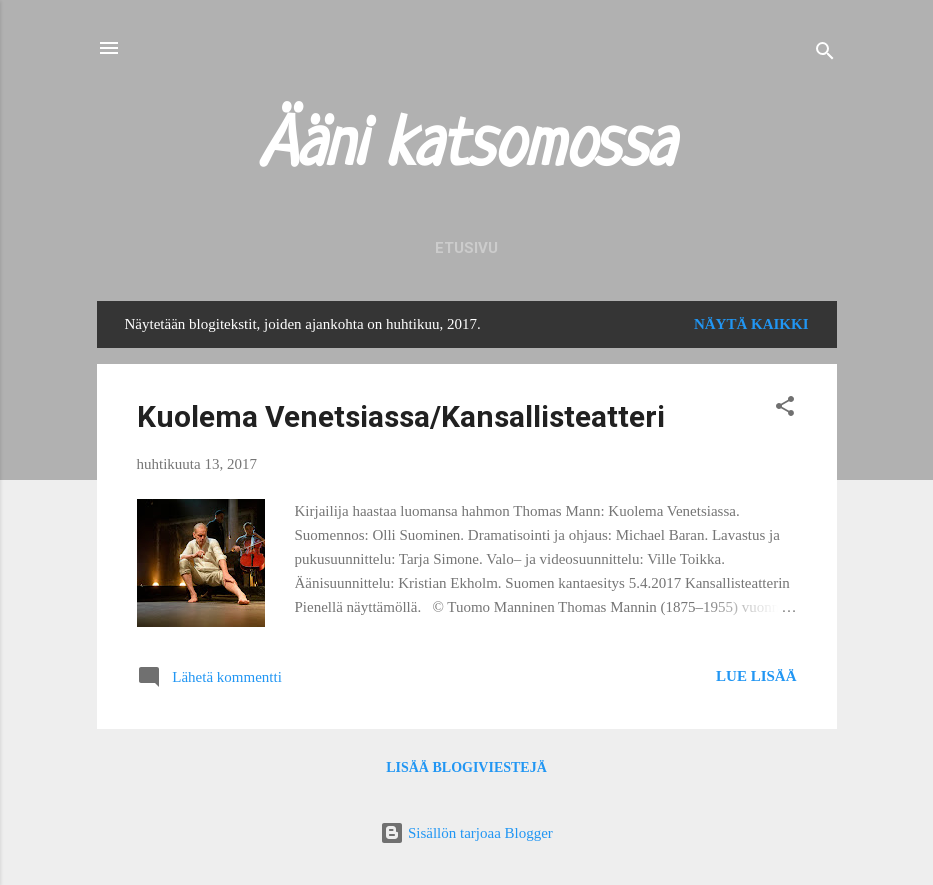 This screenshot has width=933, height=885. Describe the element at coordinates (756, 676) in the screenshot. I see `Lue lisää` at that location.